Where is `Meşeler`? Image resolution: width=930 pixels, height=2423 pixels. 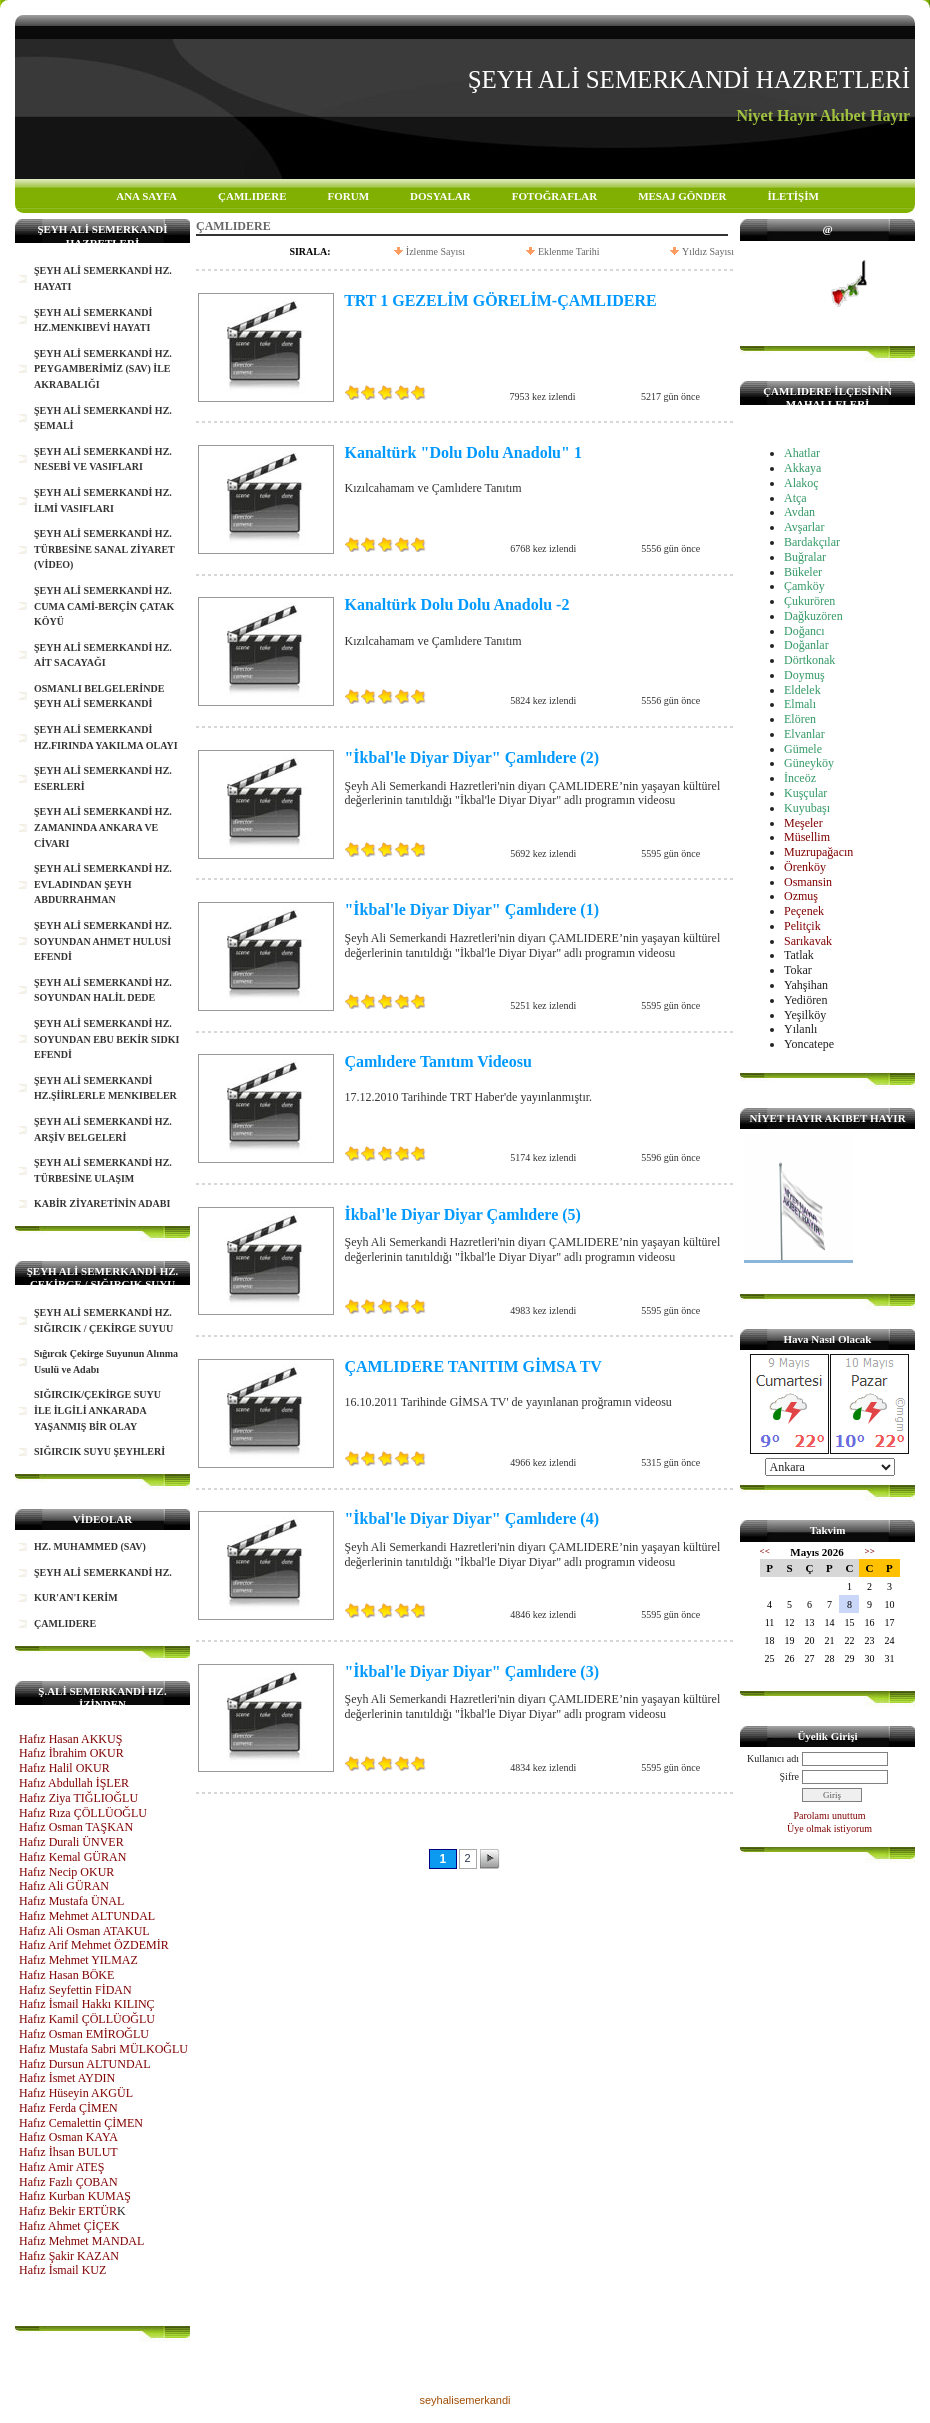
Meşeler is located at coordinates (803, 823).